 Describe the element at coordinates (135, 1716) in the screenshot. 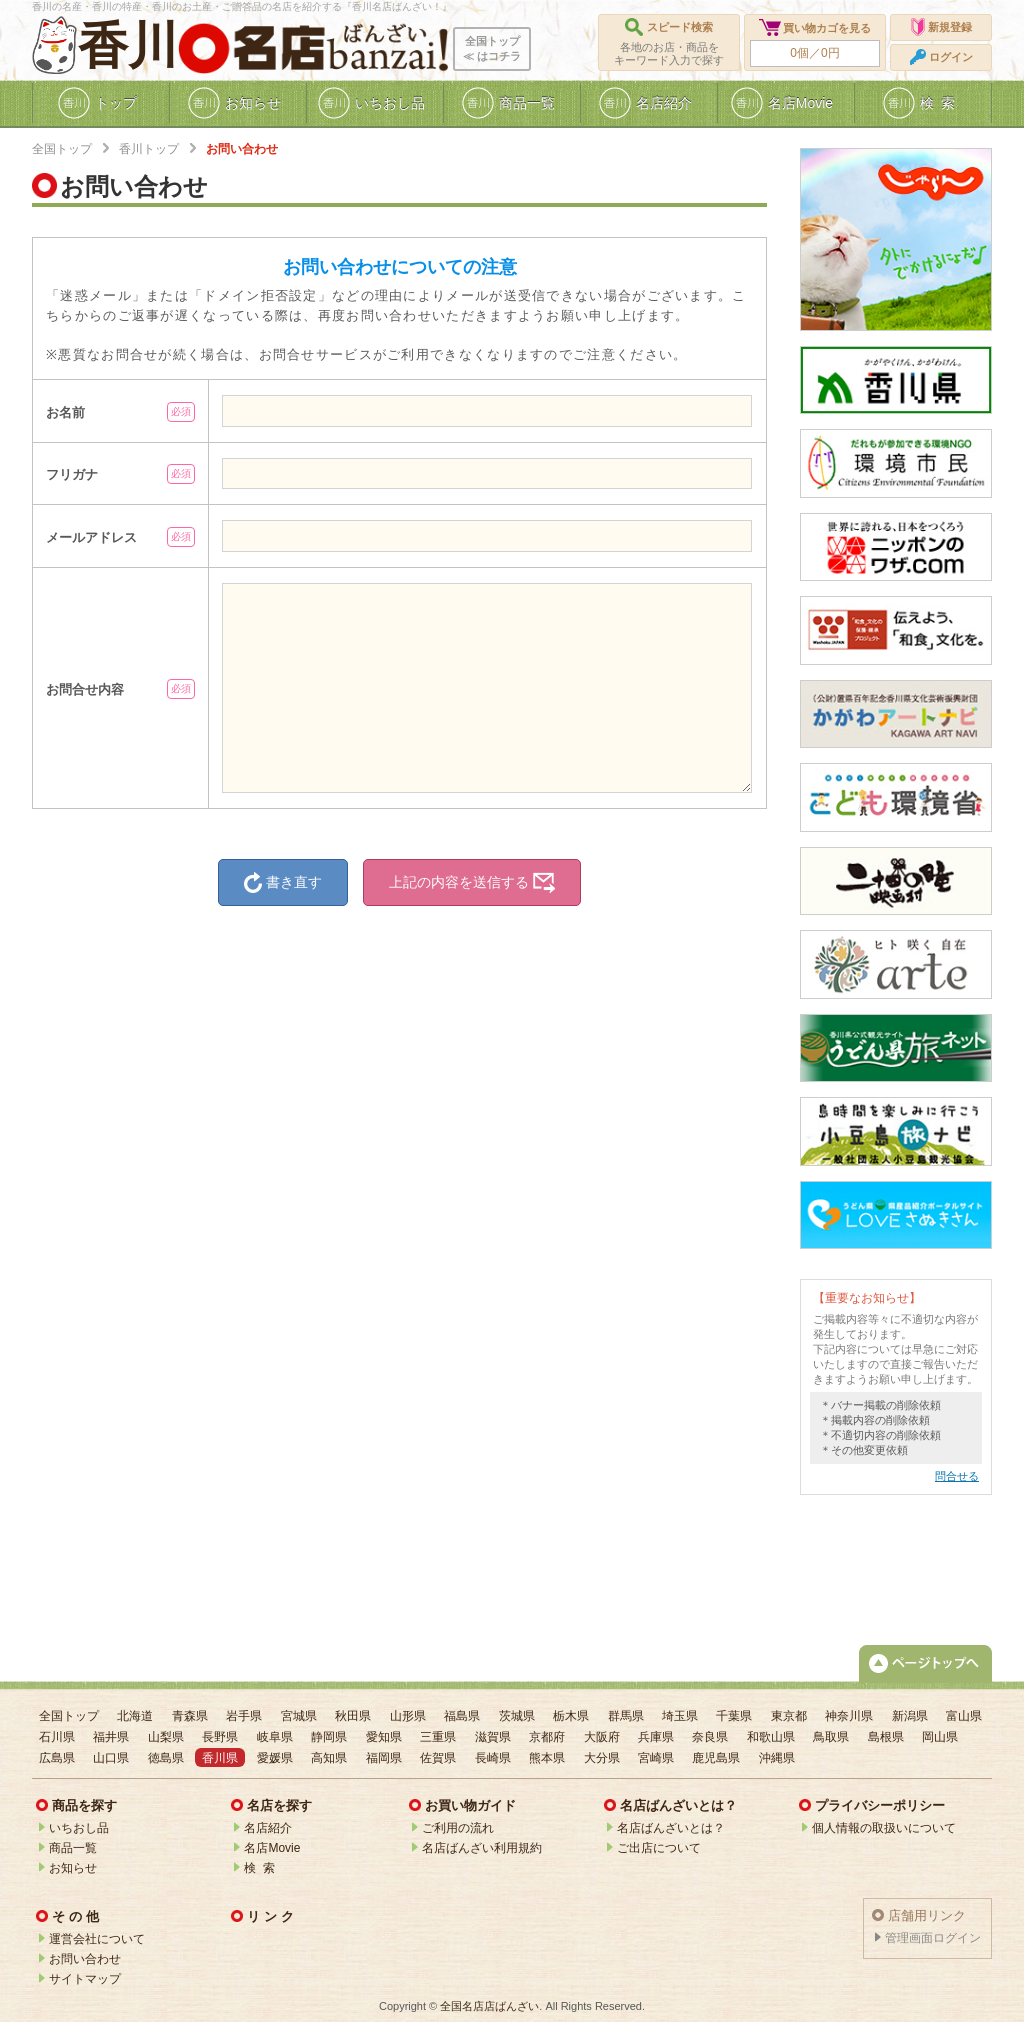

I see `北海道` at that location.